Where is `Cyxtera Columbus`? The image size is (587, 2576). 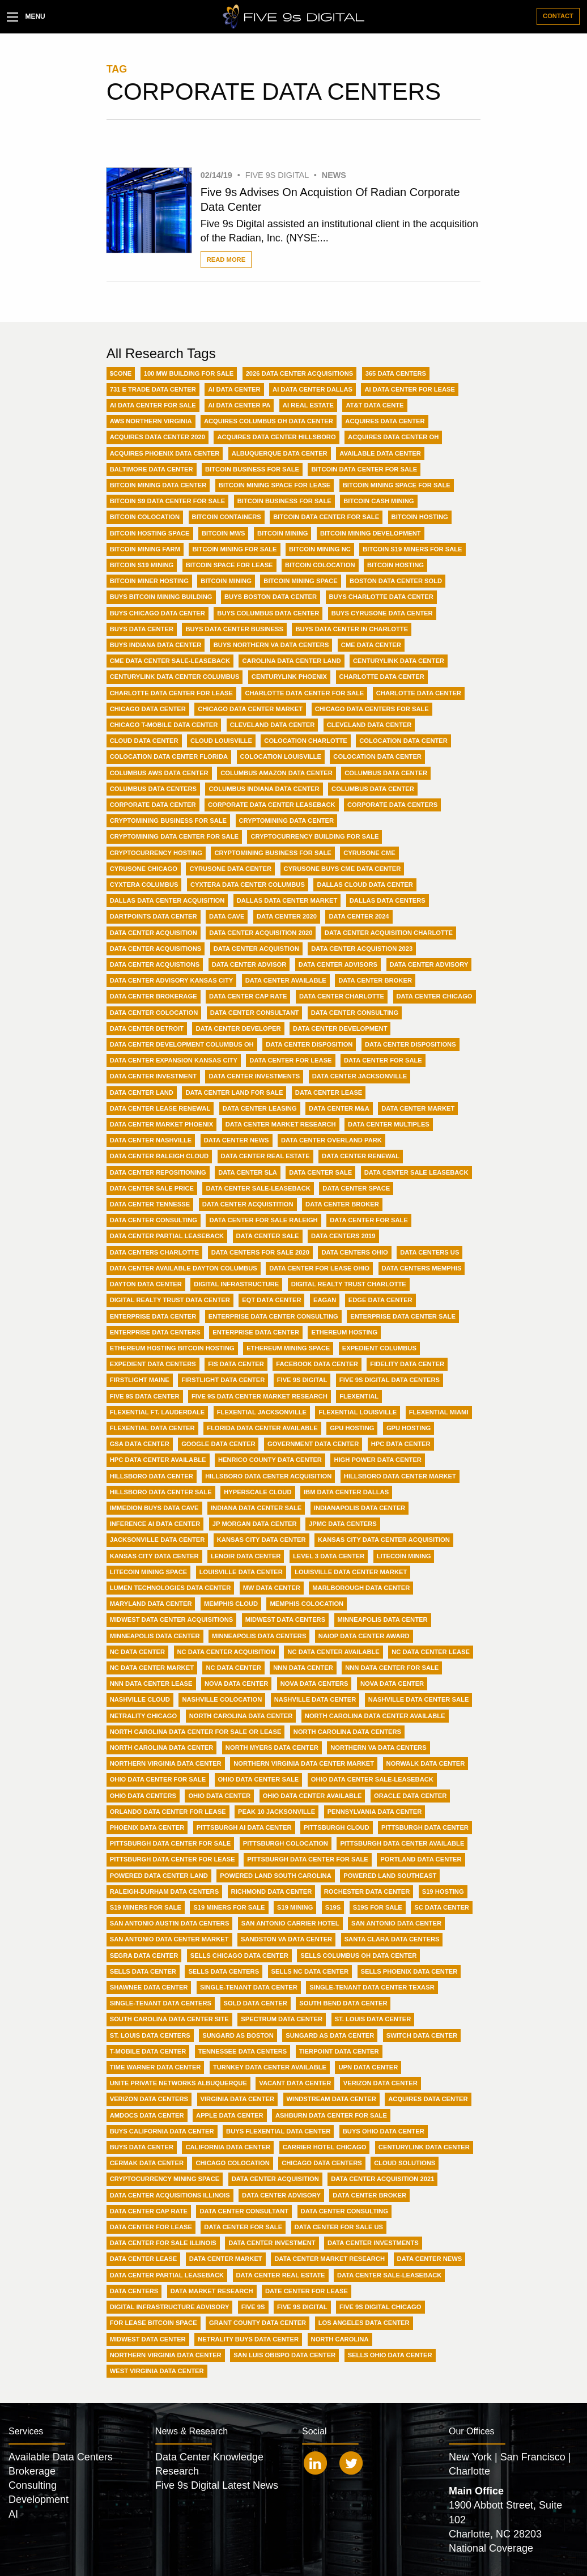 Cyxtera Columbus is located at coordinates (144, 884).